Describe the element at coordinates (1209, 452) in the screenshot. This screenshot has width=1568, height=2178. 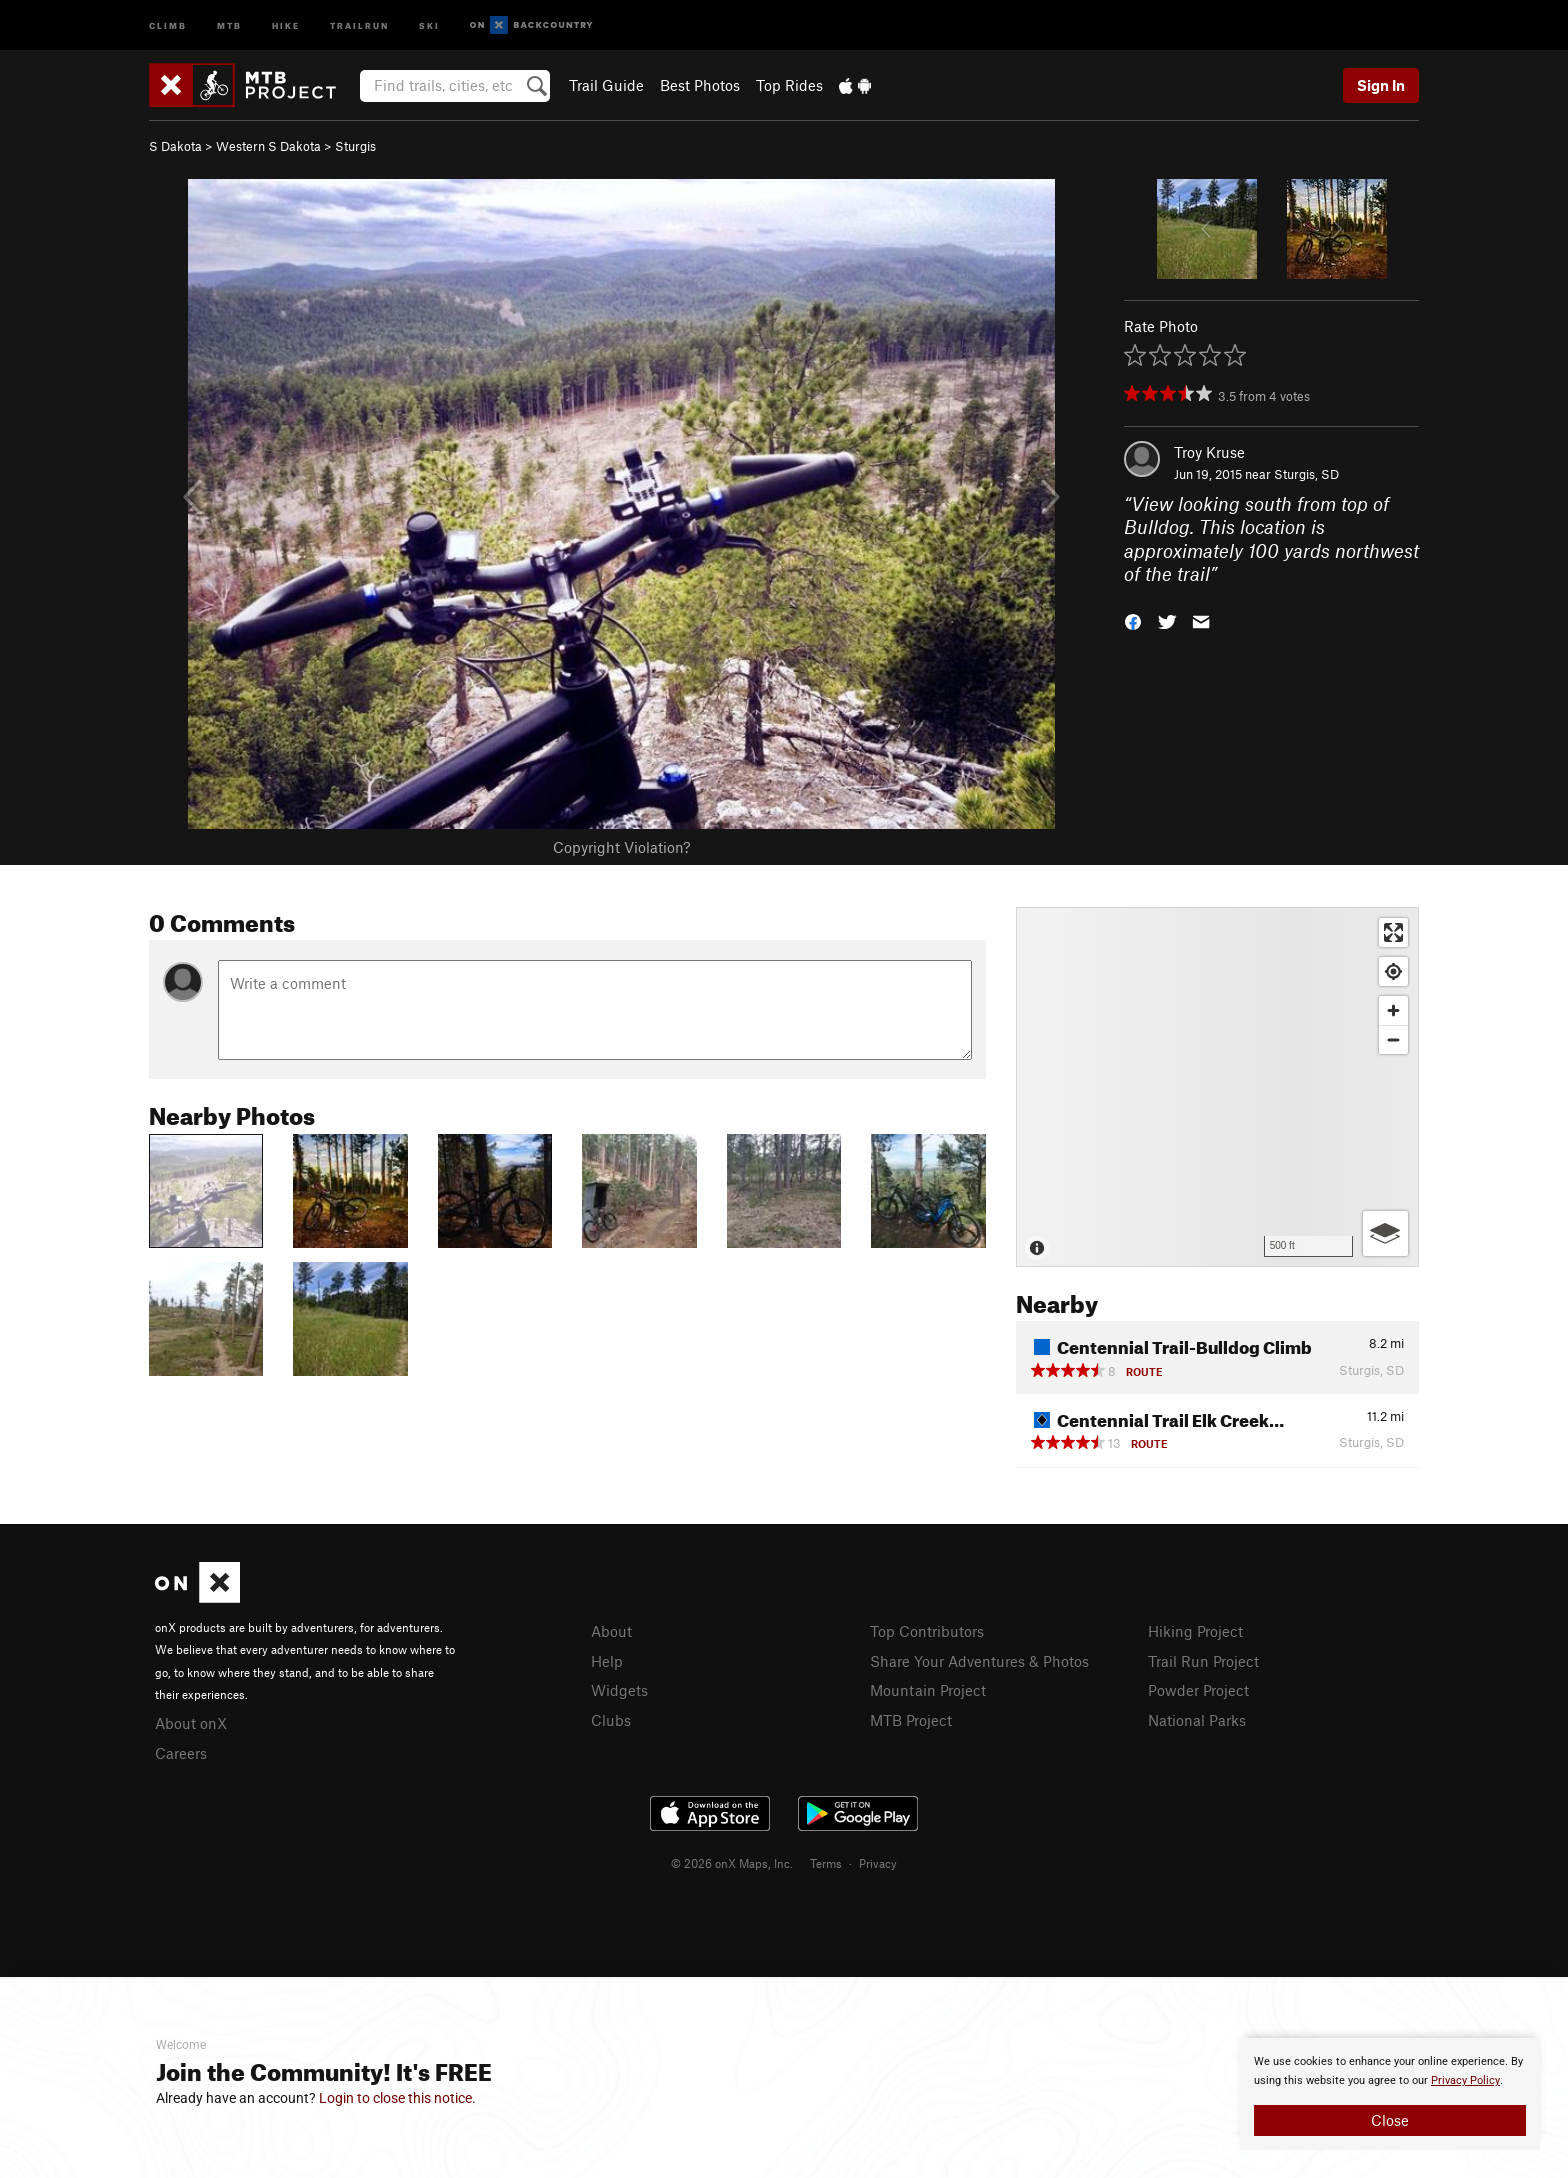
I see `Troy Kruse` at that location.